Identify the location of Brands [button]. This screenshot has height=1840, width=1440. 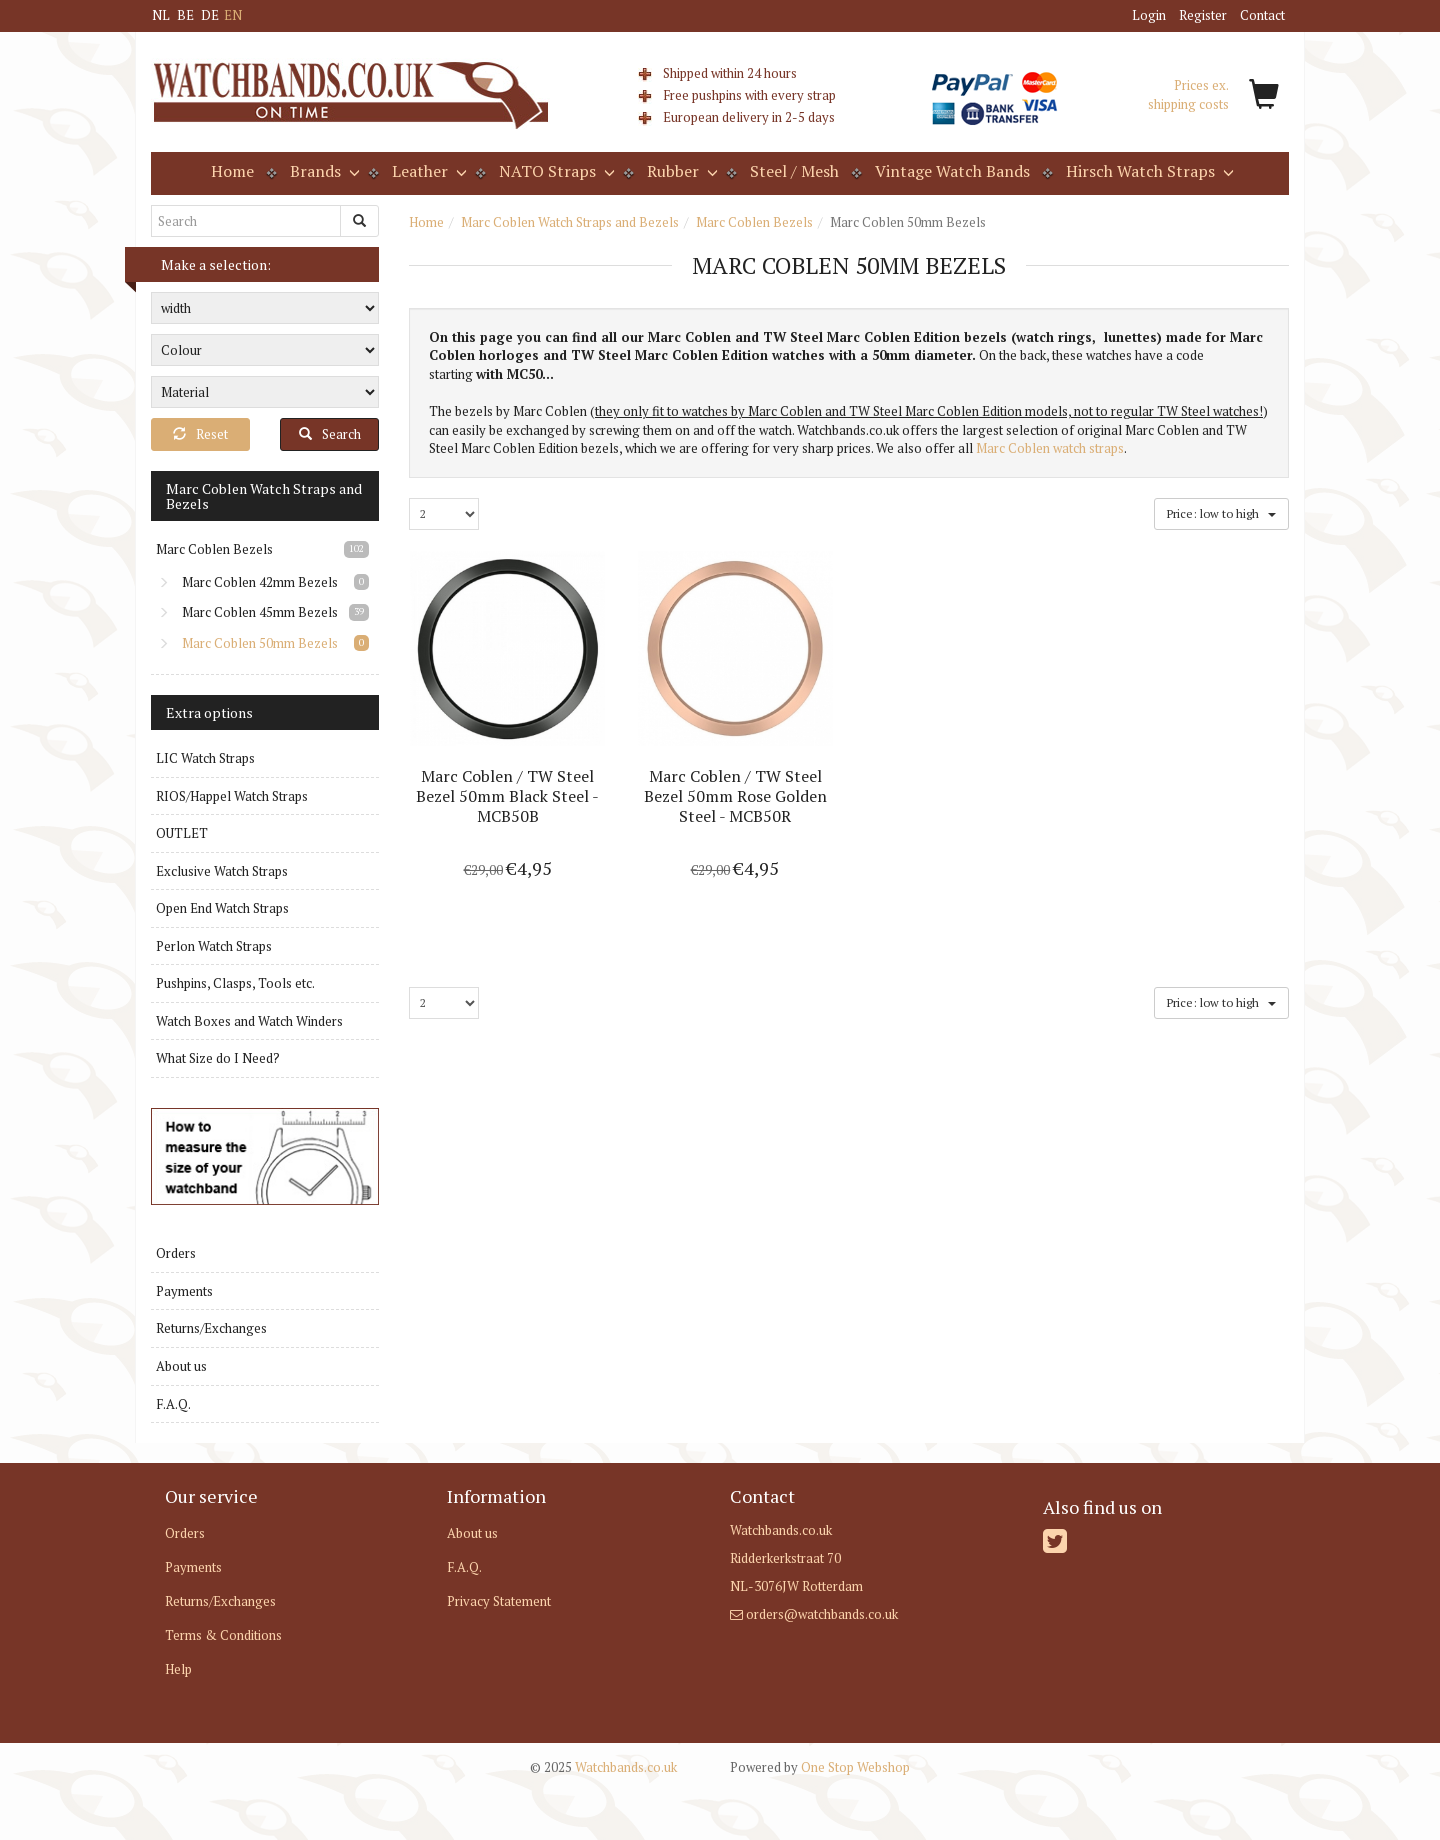
(323, 171).